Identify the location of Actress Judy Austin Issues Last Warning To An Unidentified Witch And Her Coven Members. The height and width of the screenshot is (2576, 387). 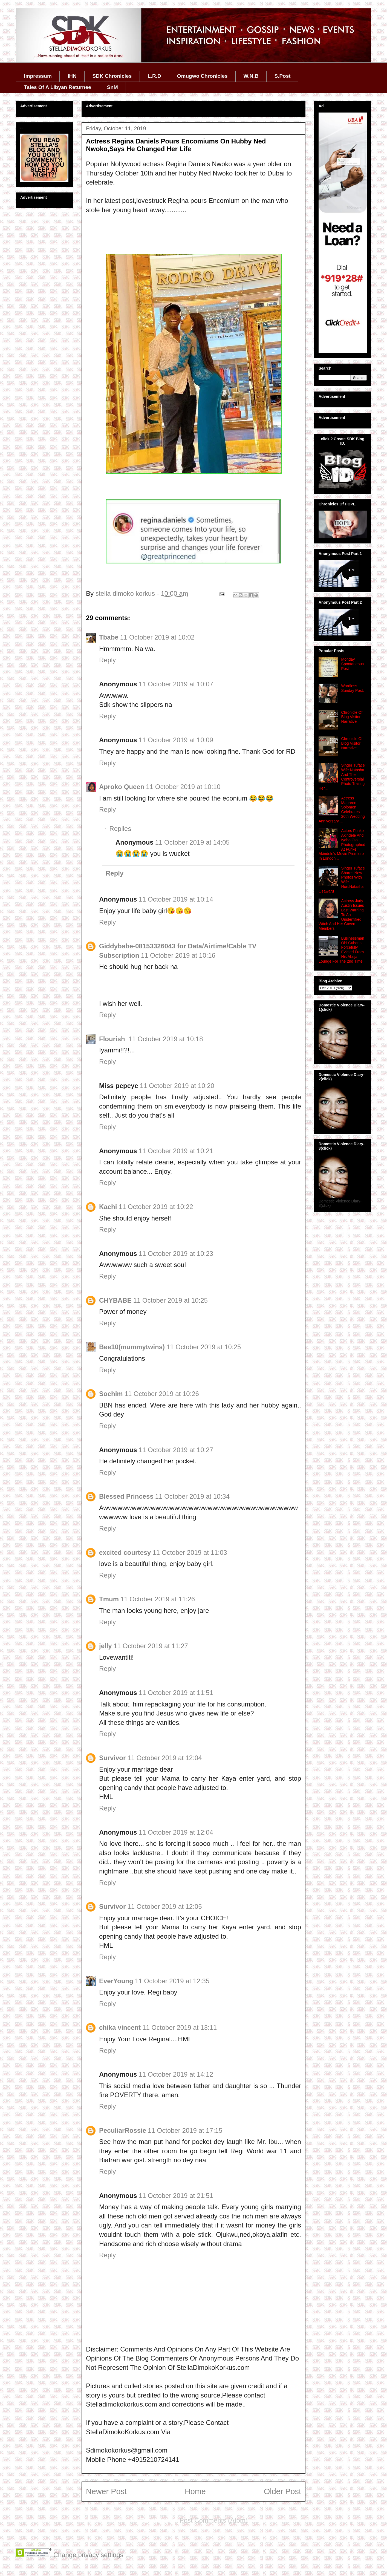
(341, 915).